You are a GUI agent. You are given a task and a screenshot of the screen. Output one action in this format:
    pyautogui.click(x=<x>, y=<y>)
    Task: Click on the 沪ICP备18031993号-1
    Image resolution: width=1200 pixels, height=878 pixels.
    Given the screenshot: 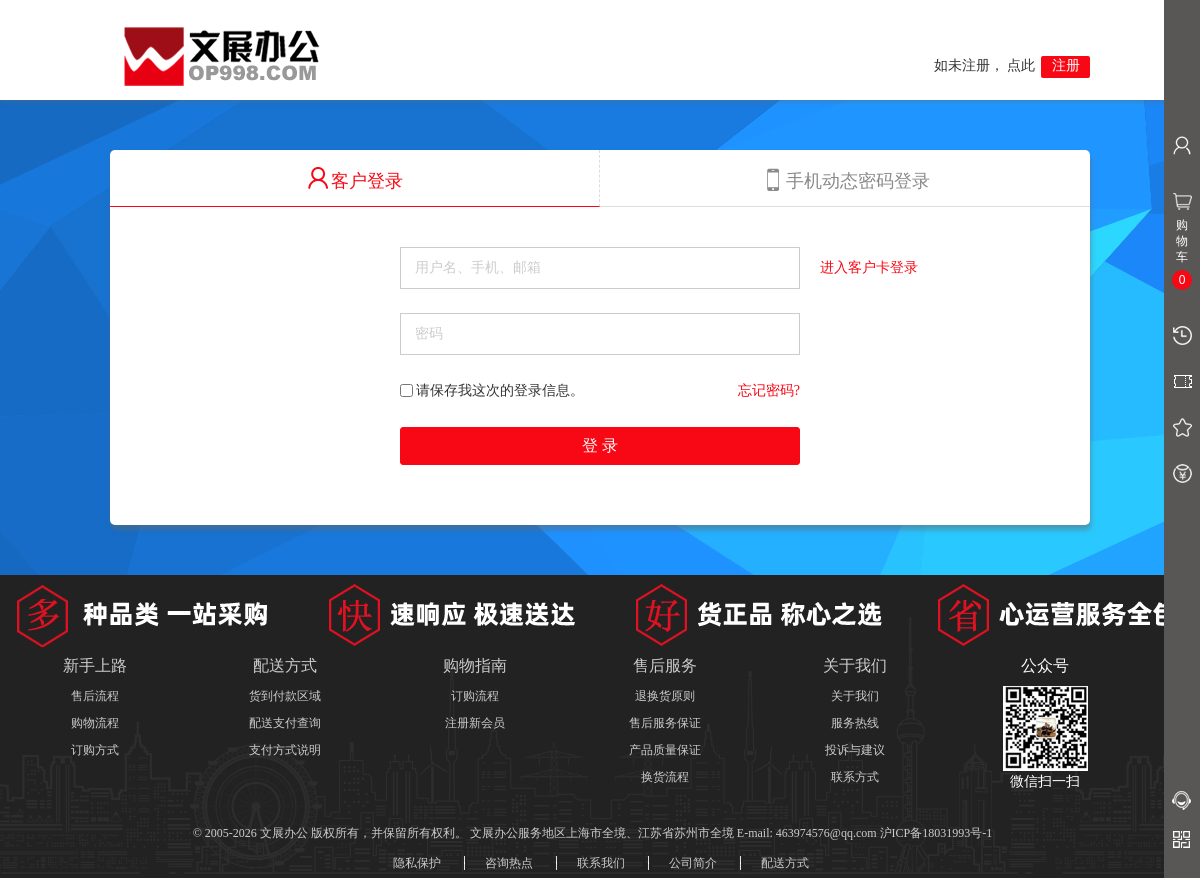 What is the action you would take?
    pyautogui.click(x=936, y=833)
    